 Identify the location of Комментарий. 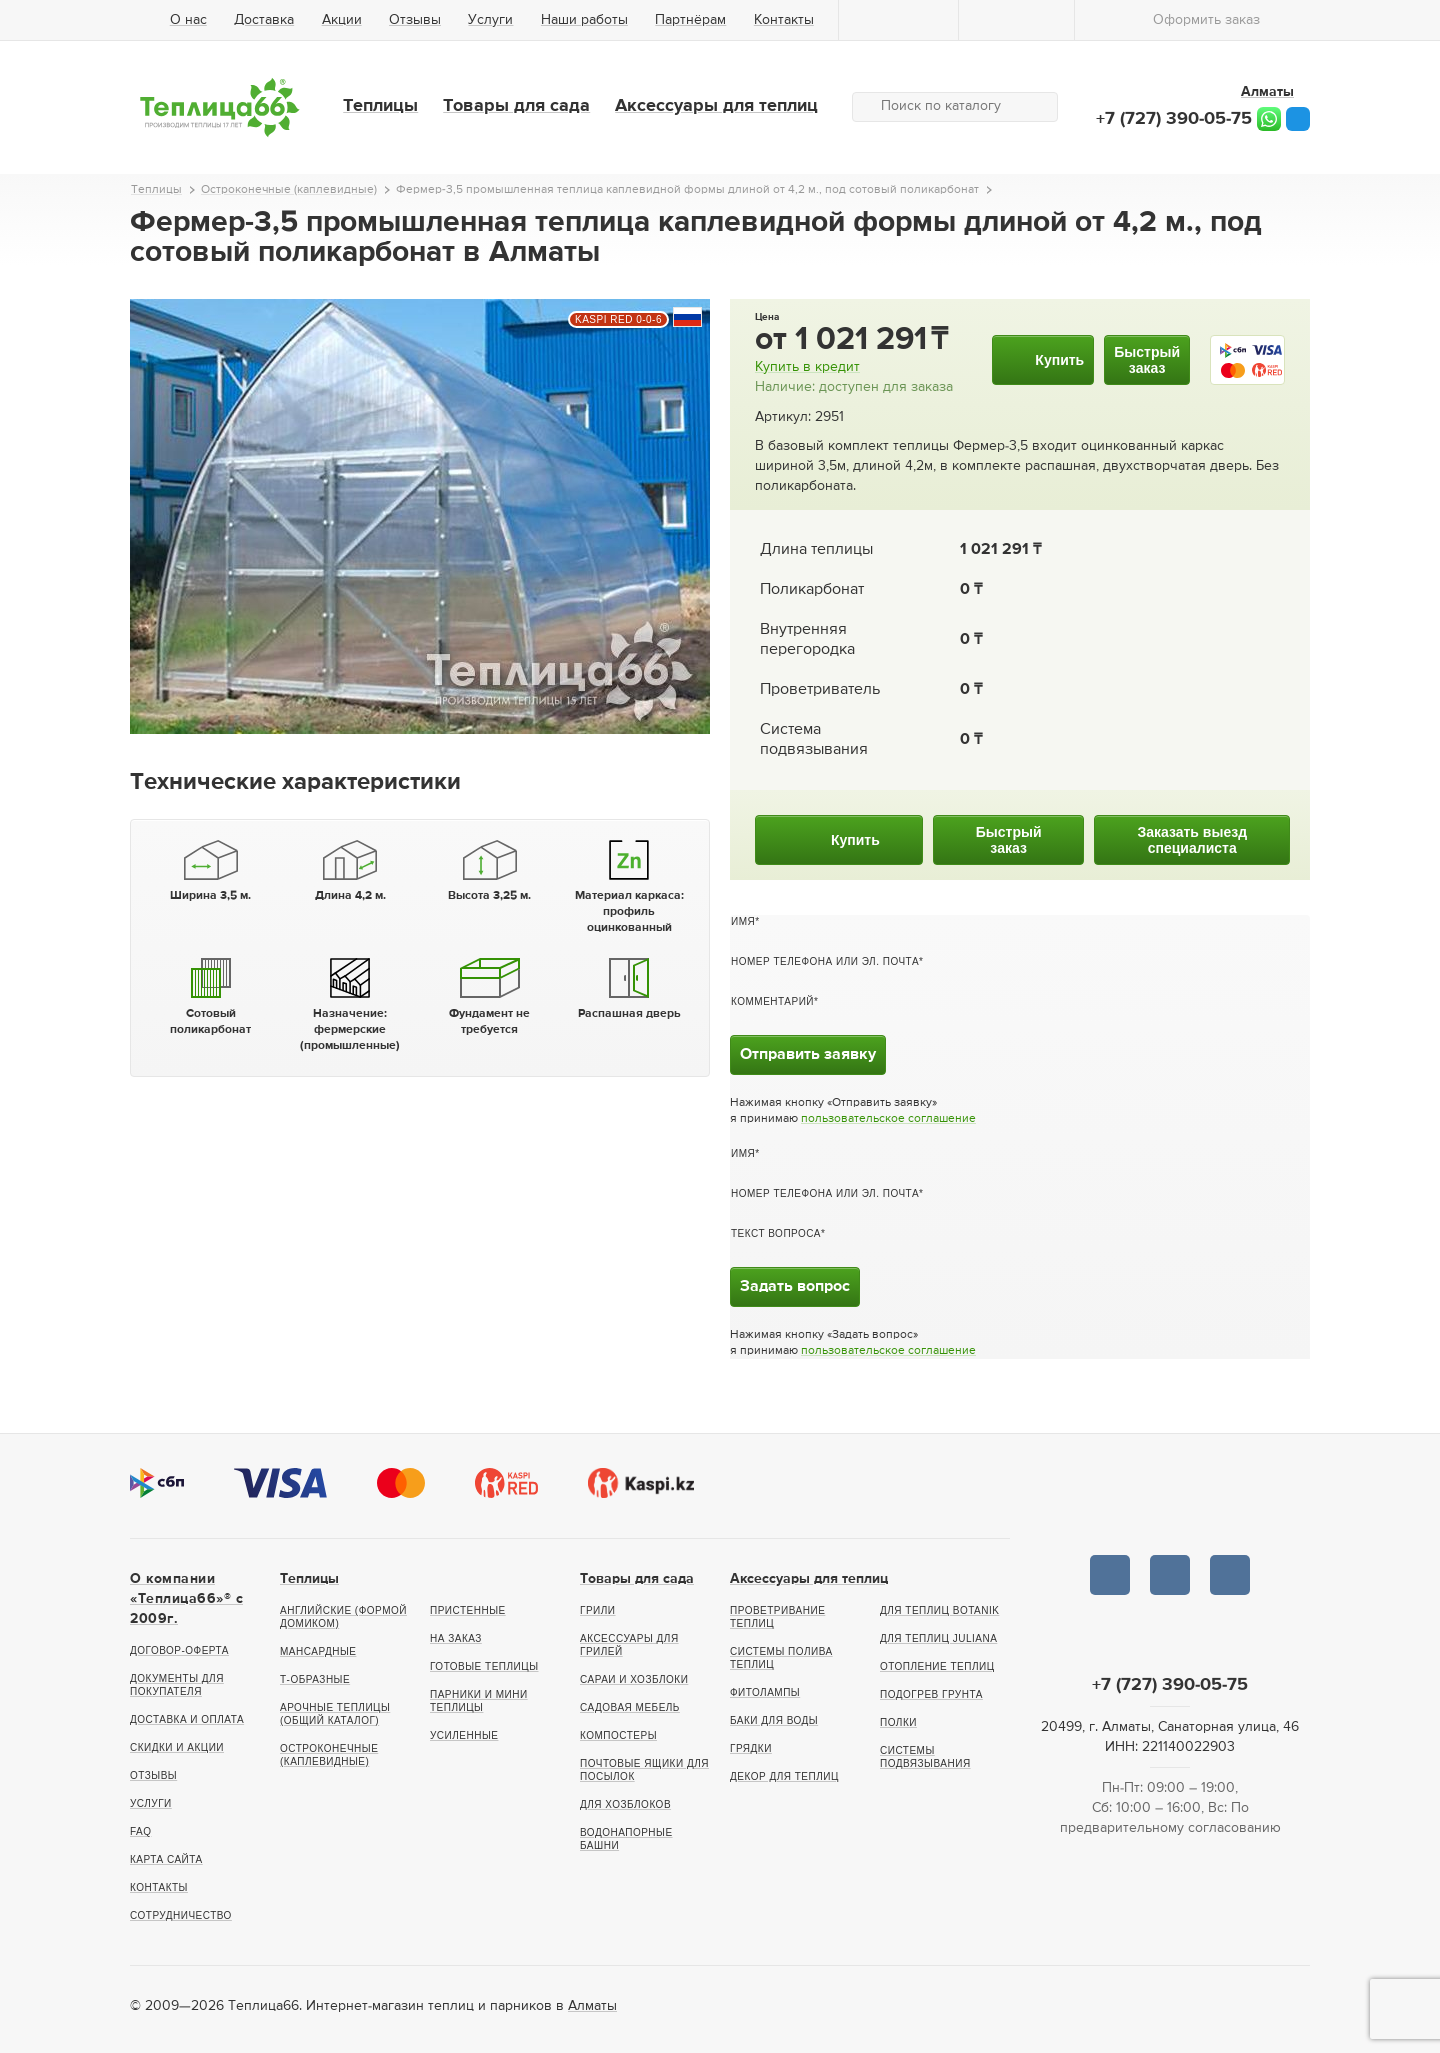
(772, 1001).